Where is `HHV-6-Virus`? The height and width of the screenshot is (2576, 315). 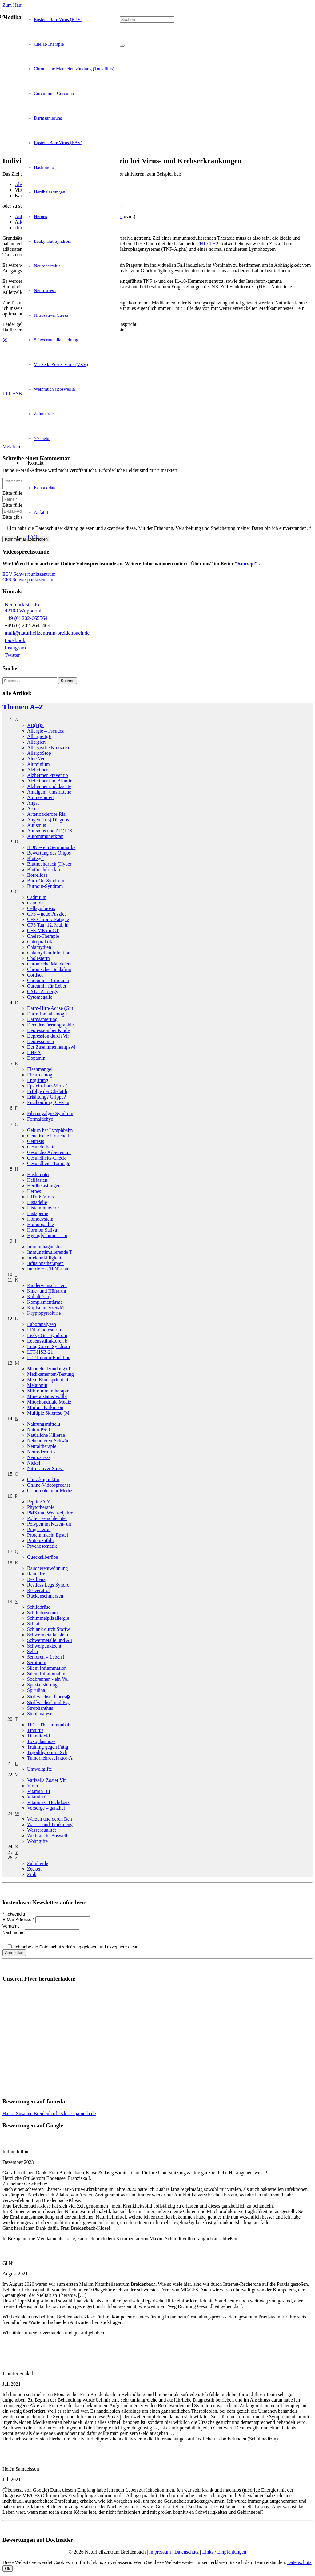
HHV-6-Virus is located at coordinates (40, 1198).